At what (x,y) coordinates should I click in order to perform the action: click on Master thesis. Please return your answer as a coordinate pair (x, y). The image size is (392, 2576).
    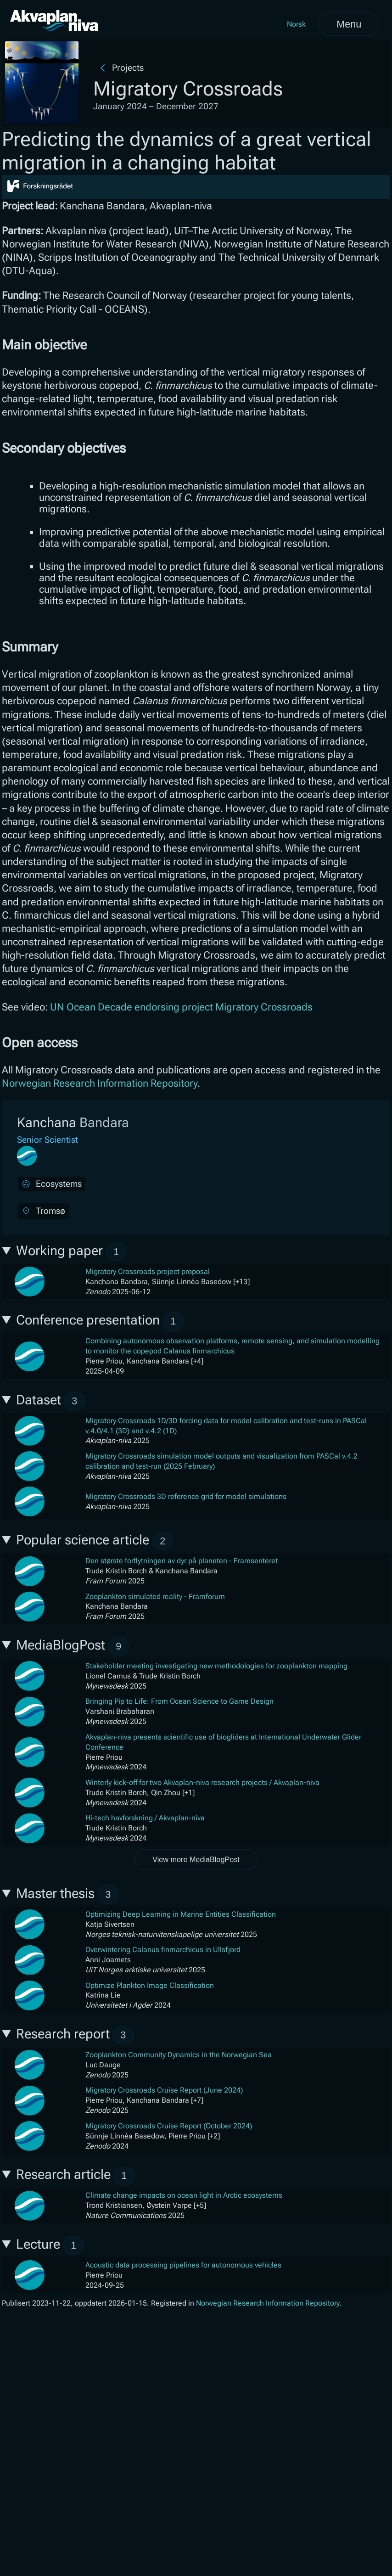
    Looking at the image, I should click on (67, 1894).